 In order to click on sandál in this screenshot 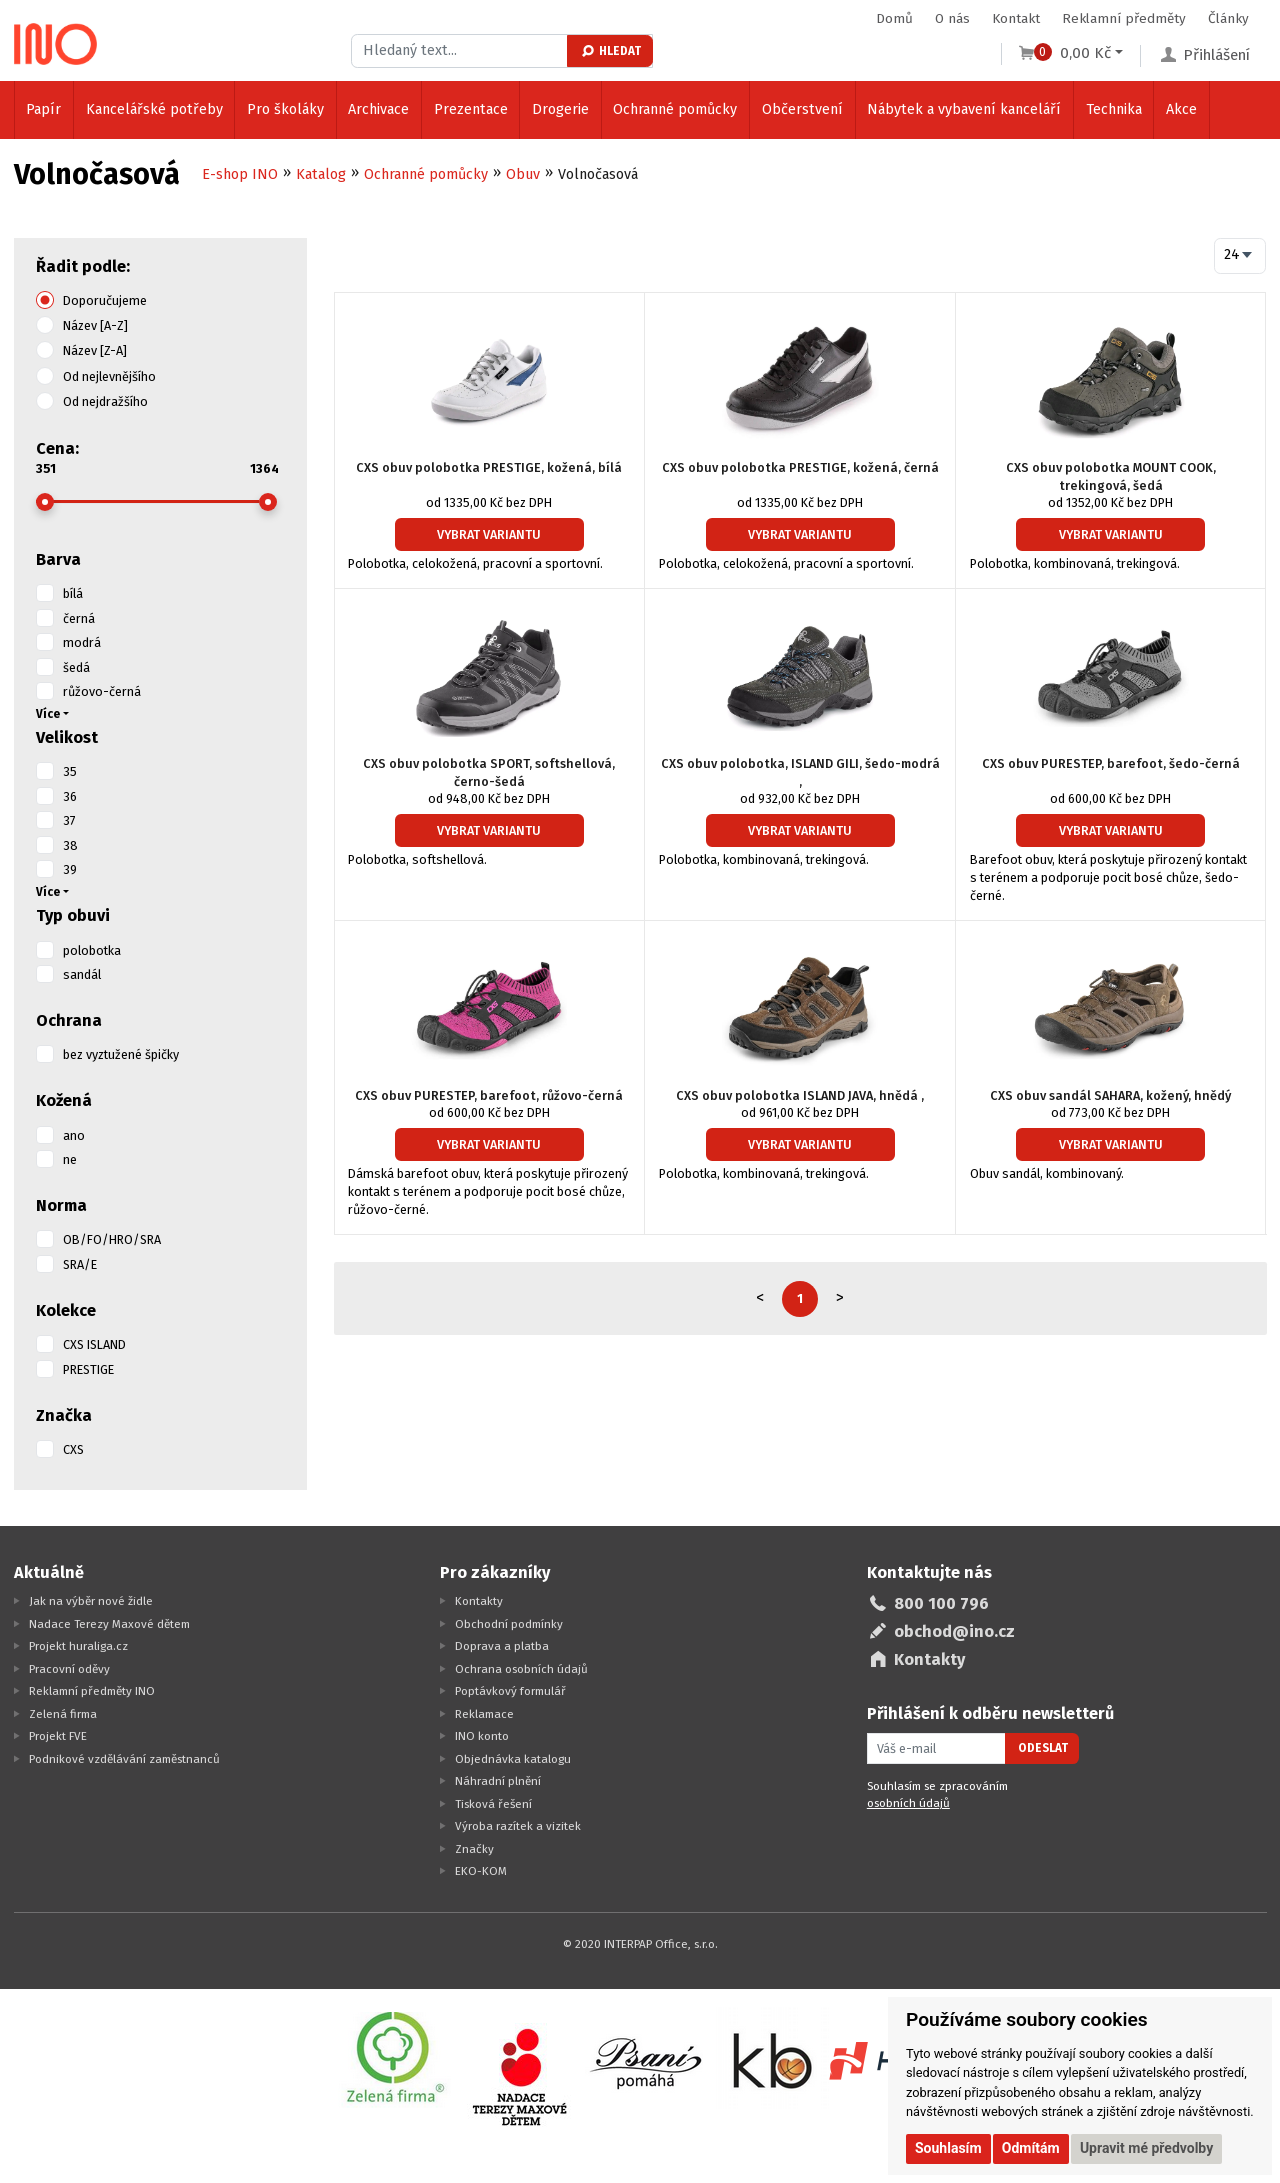, I will do `click(82, 974)`.